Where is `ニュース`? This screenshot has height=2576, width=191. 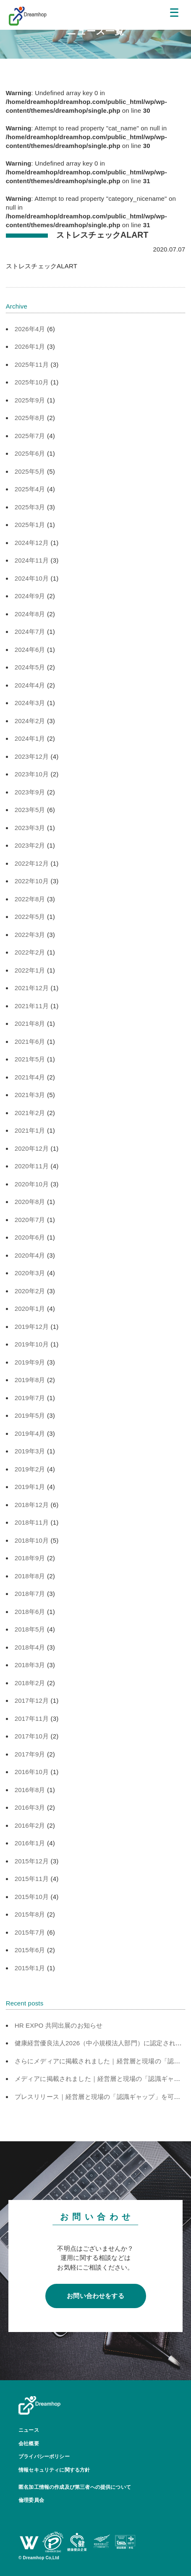
ニュース is located at coordinates (28, 2430).